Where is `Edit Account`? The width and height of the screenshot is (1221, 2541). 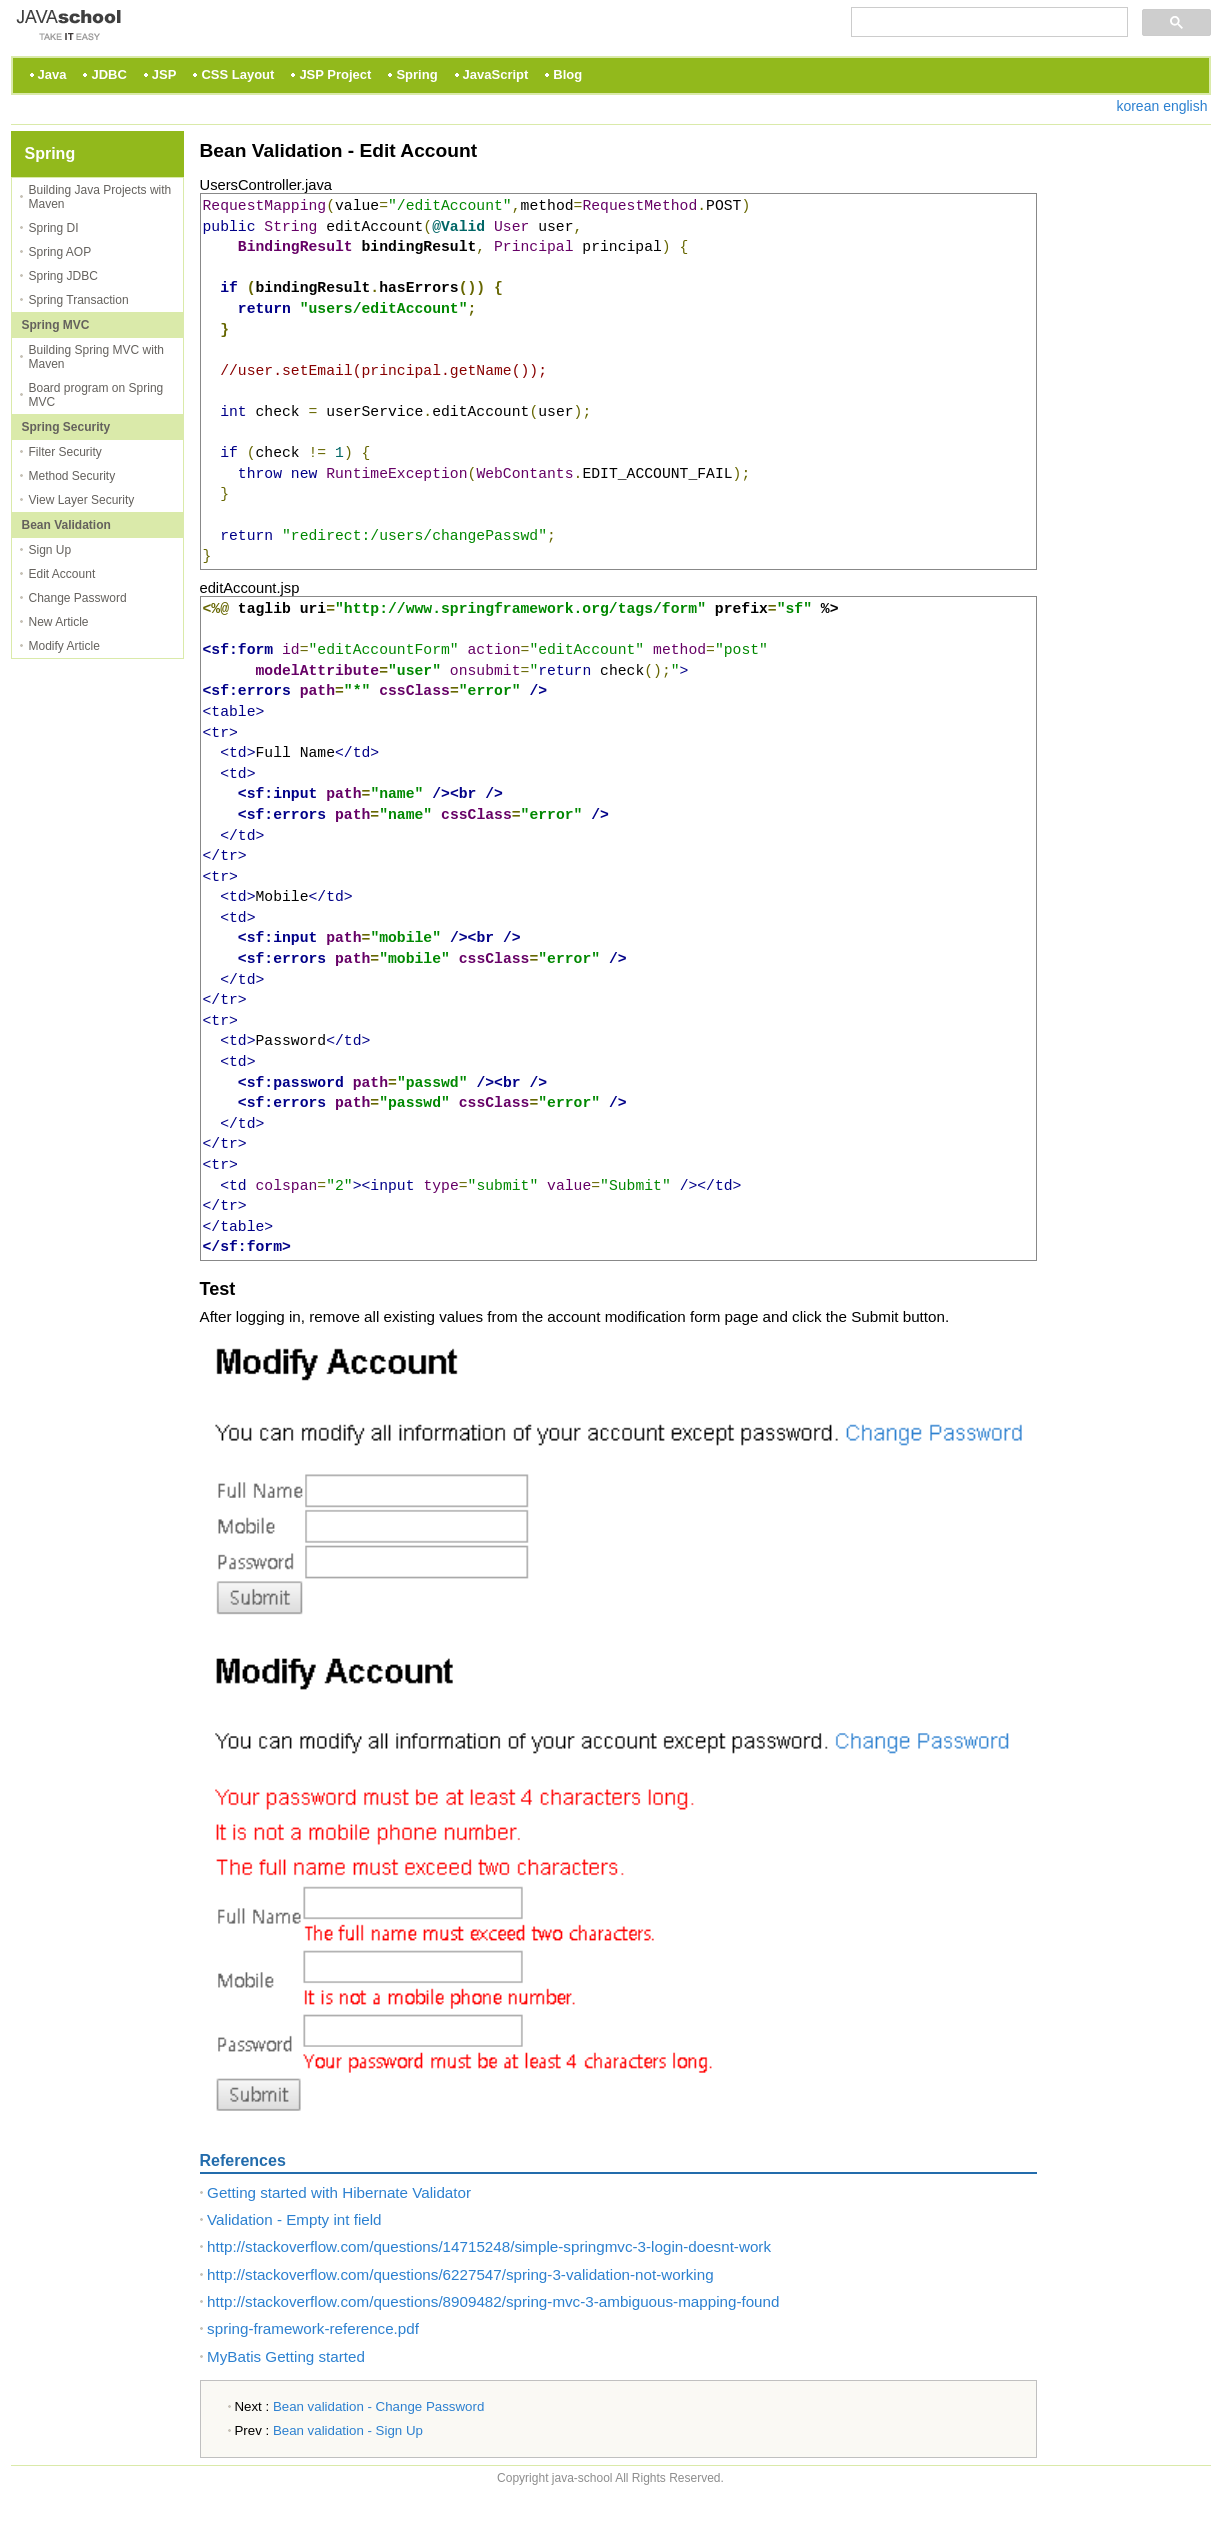
Edit Account is located at coordinates (62, 574).